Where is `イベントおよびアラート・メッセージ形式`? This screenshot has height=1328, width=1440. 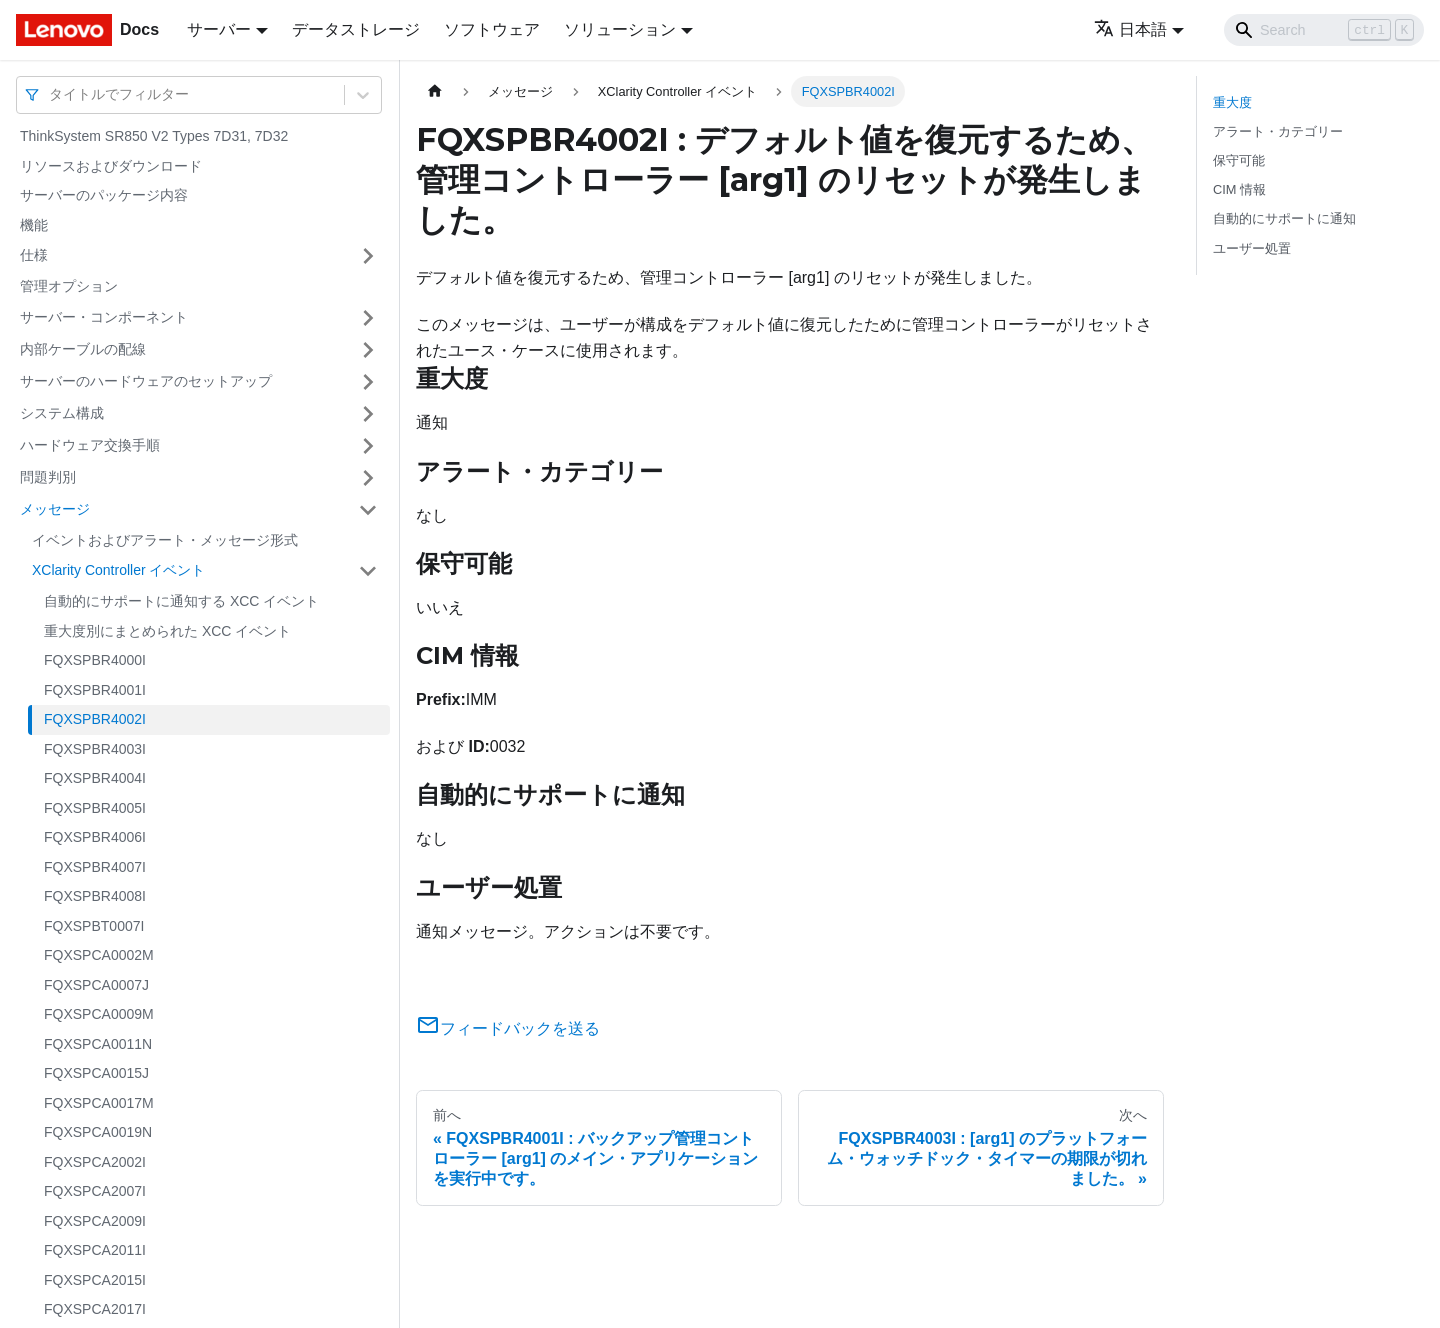
イベントおよびアラート・メッセージ形式 is located at coordinates (165, 540).